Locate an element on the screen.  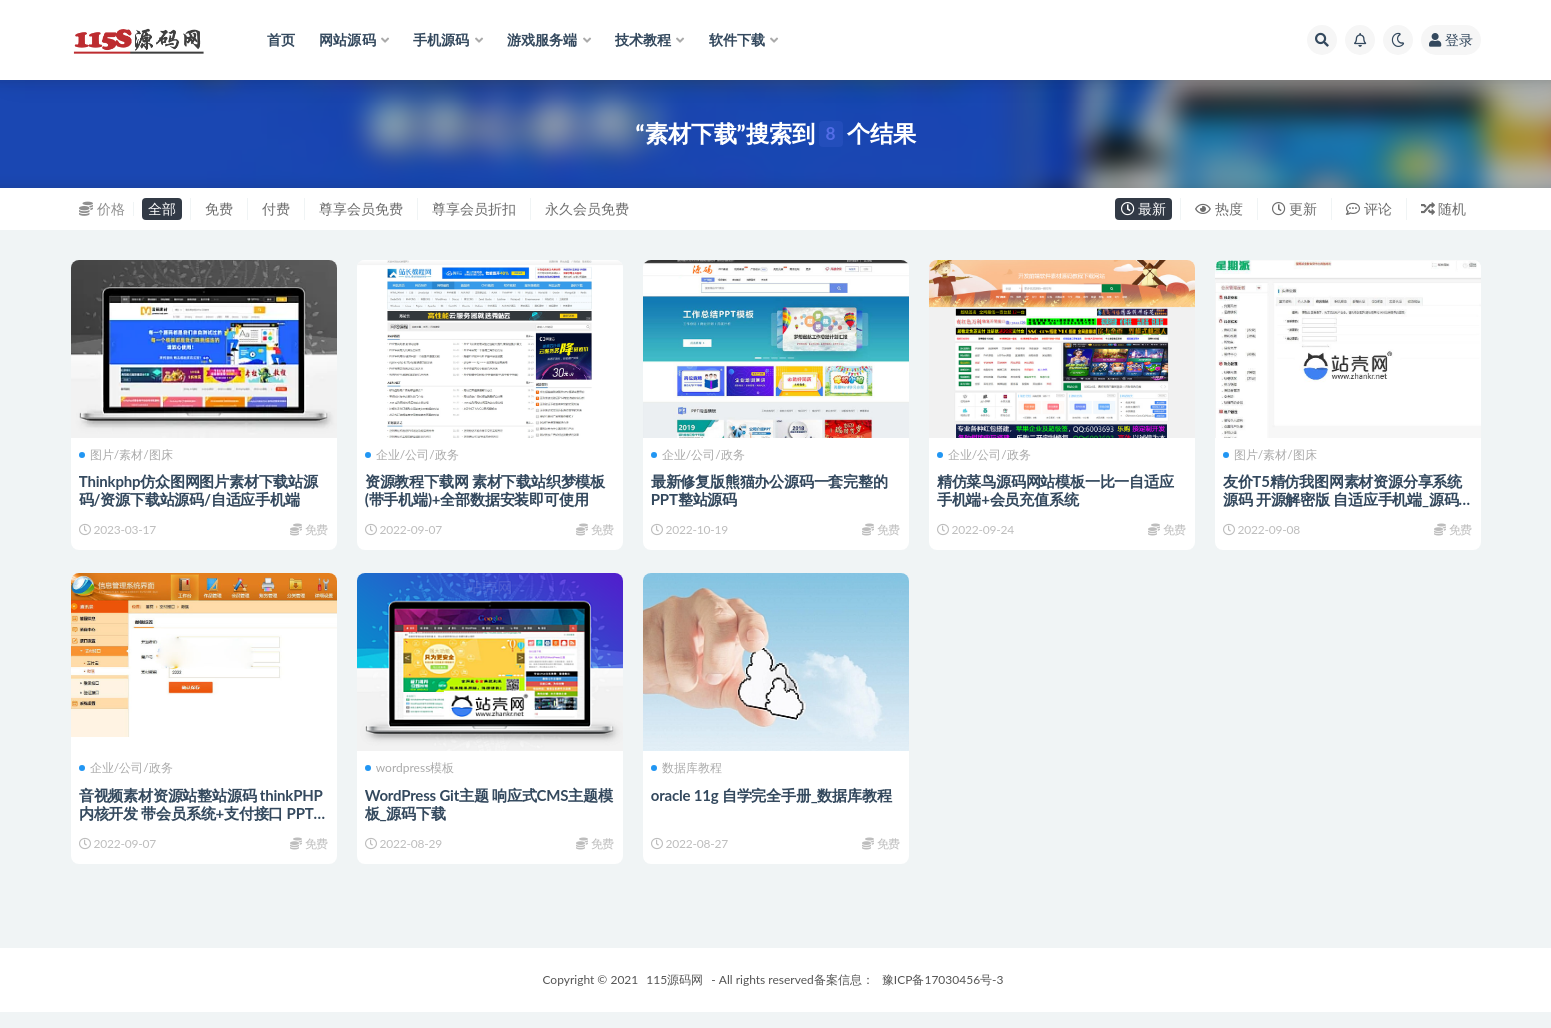
Thinkphp仿众图网图片素材下载站源码/资源下载站源码/自适应手机端 is located at coordinates (200, 489).